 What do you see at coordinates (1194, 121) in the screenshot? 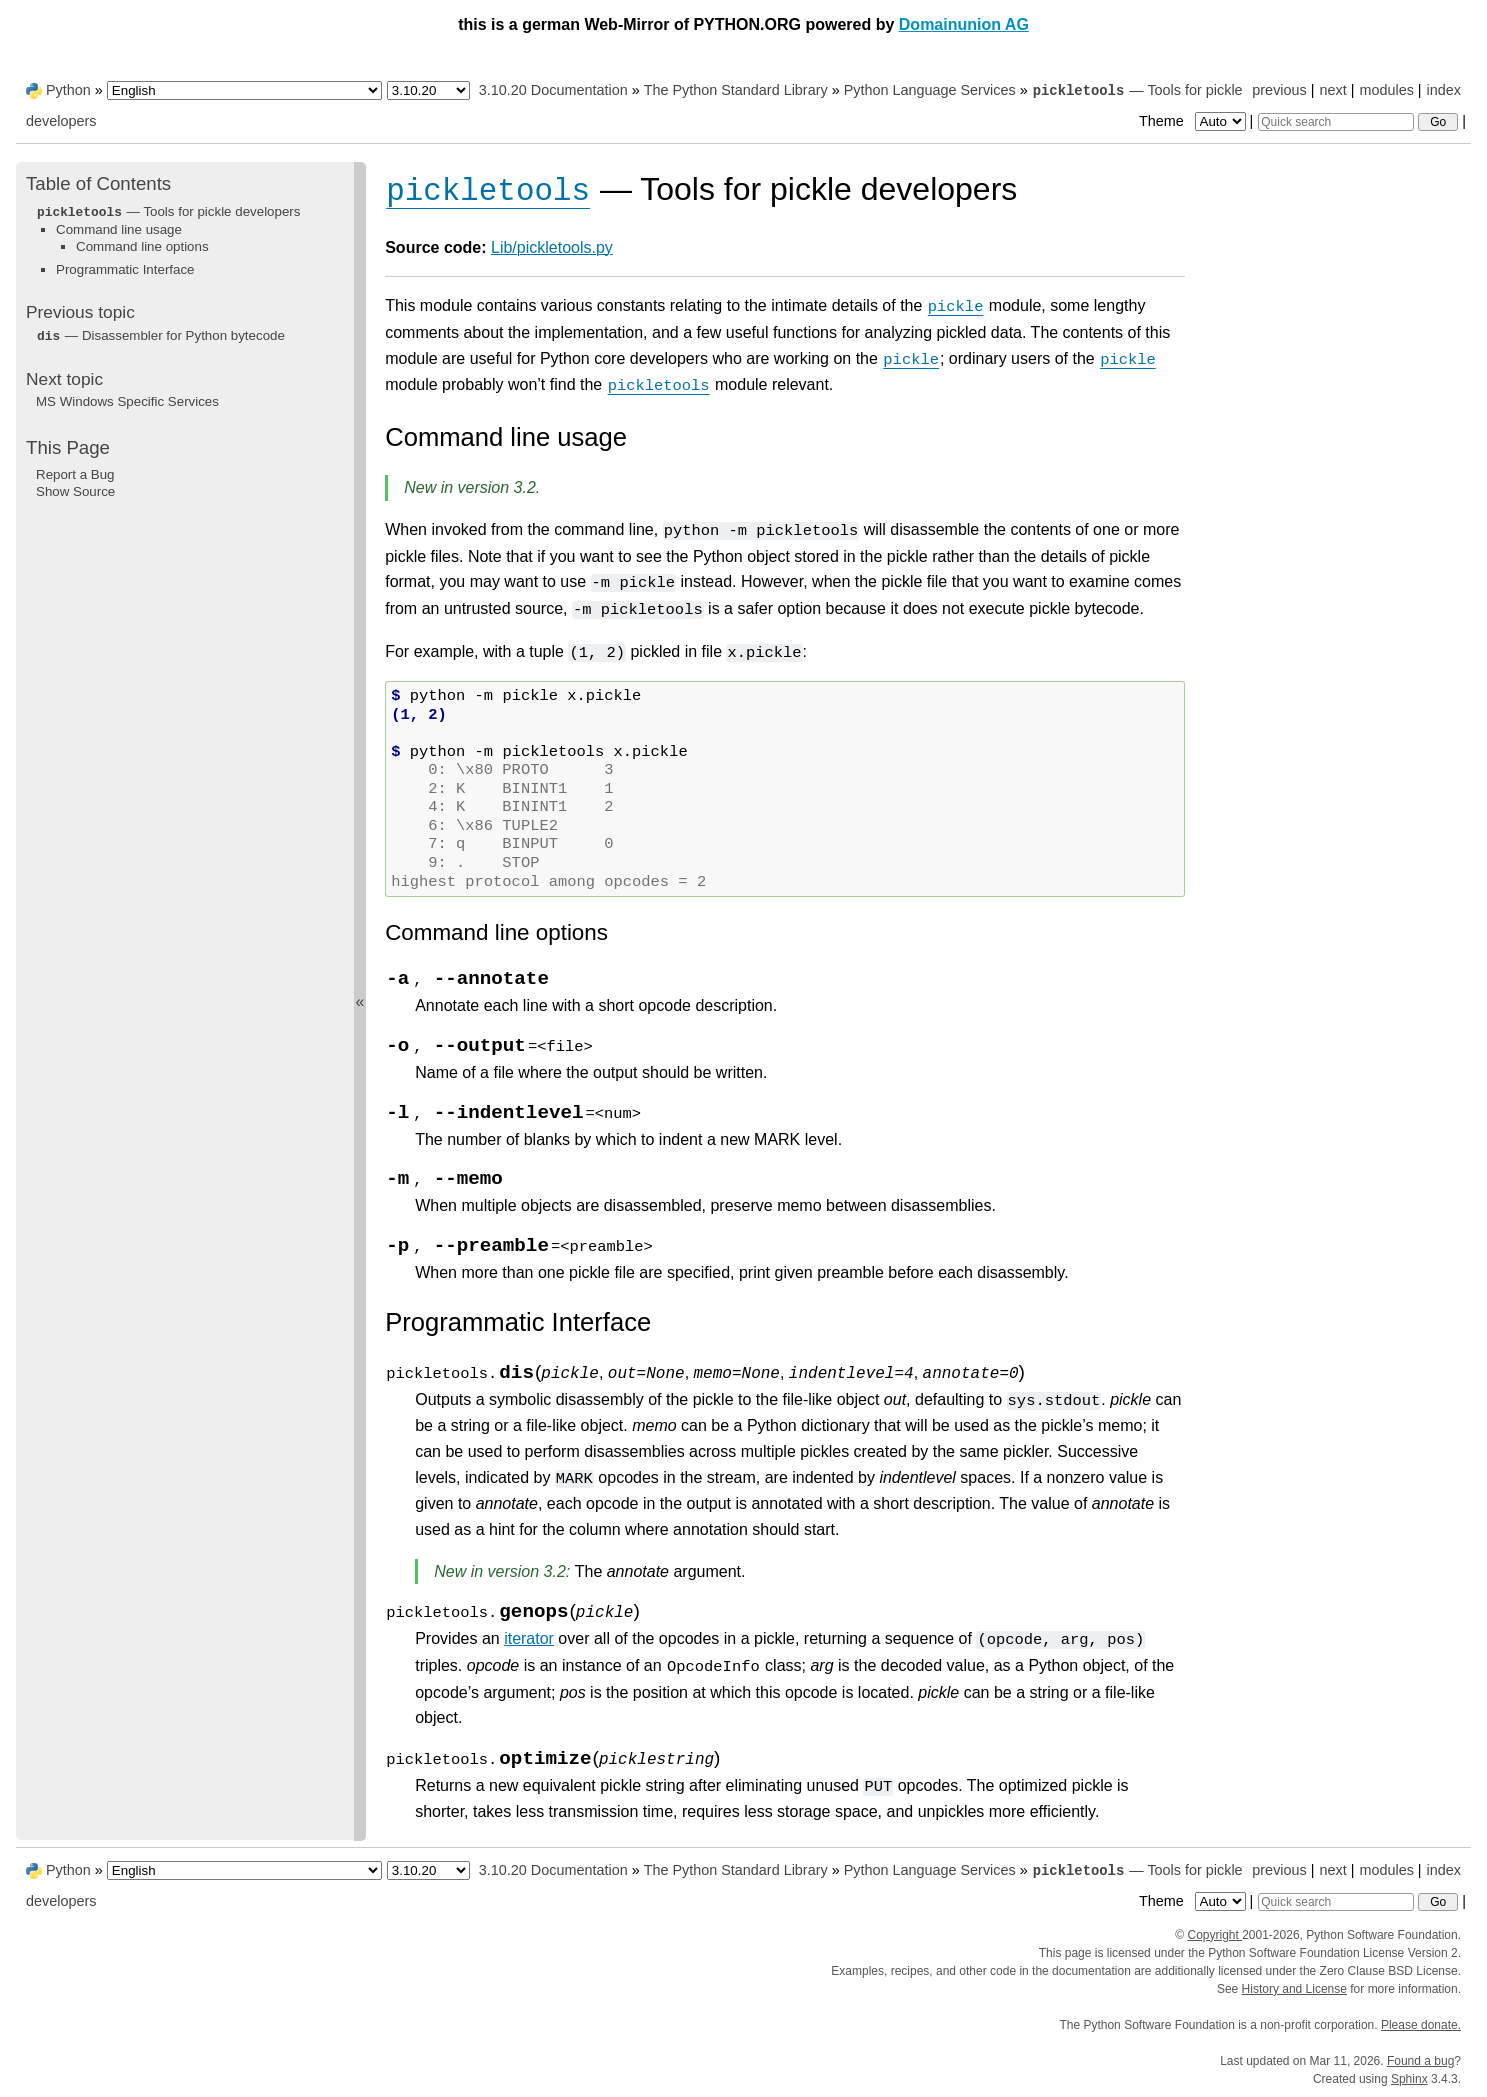
I see `Theme` at bounding box center [1194, 121].